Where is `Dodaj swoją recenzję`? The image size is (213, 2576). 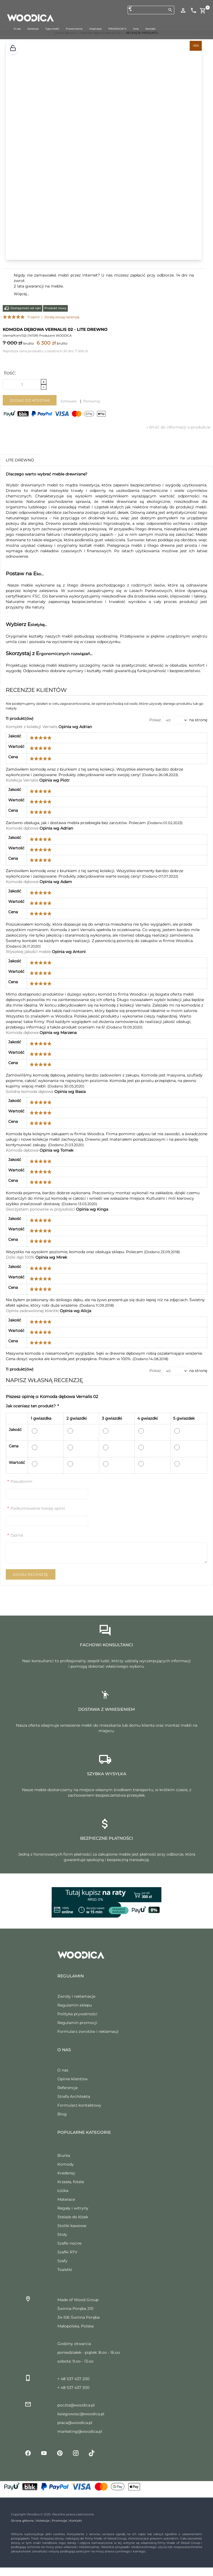 Dodaj swoją recenzję is located at coordinates (61, 317).